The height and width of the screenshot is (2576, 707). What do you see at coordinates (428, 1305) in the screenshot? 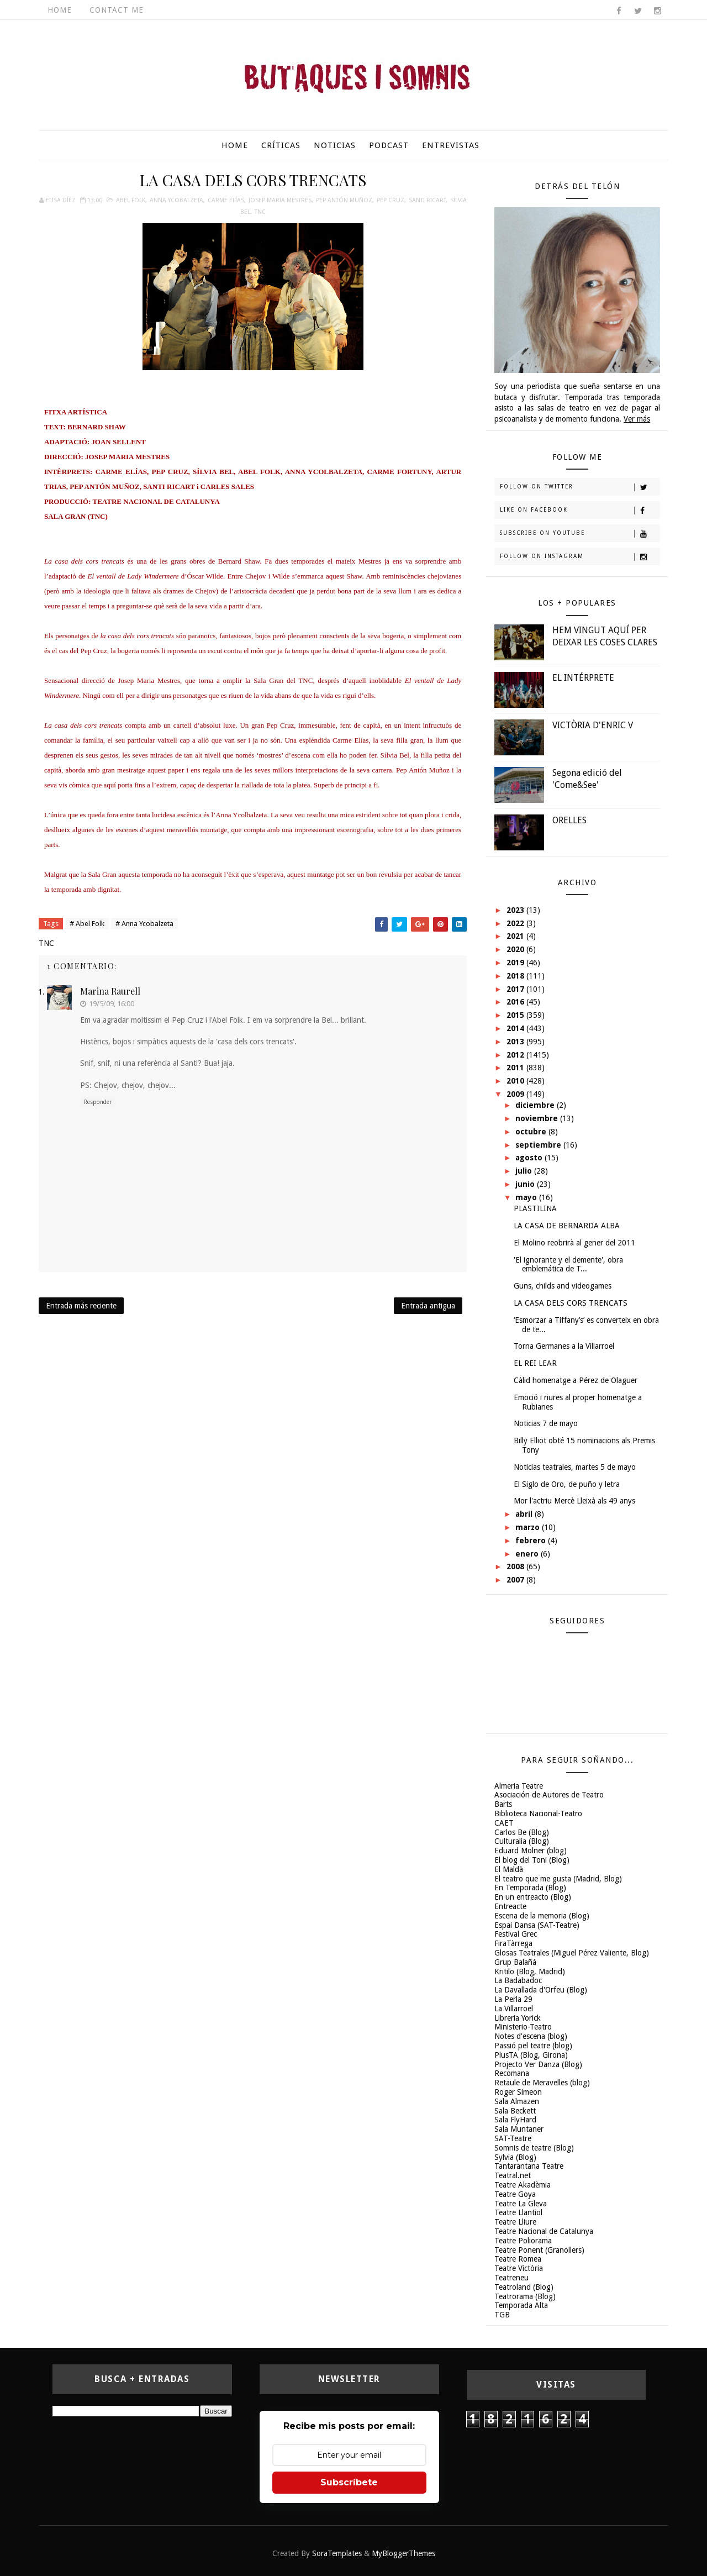
I see `Entrada antigua` at bounding box center [428, 1305].